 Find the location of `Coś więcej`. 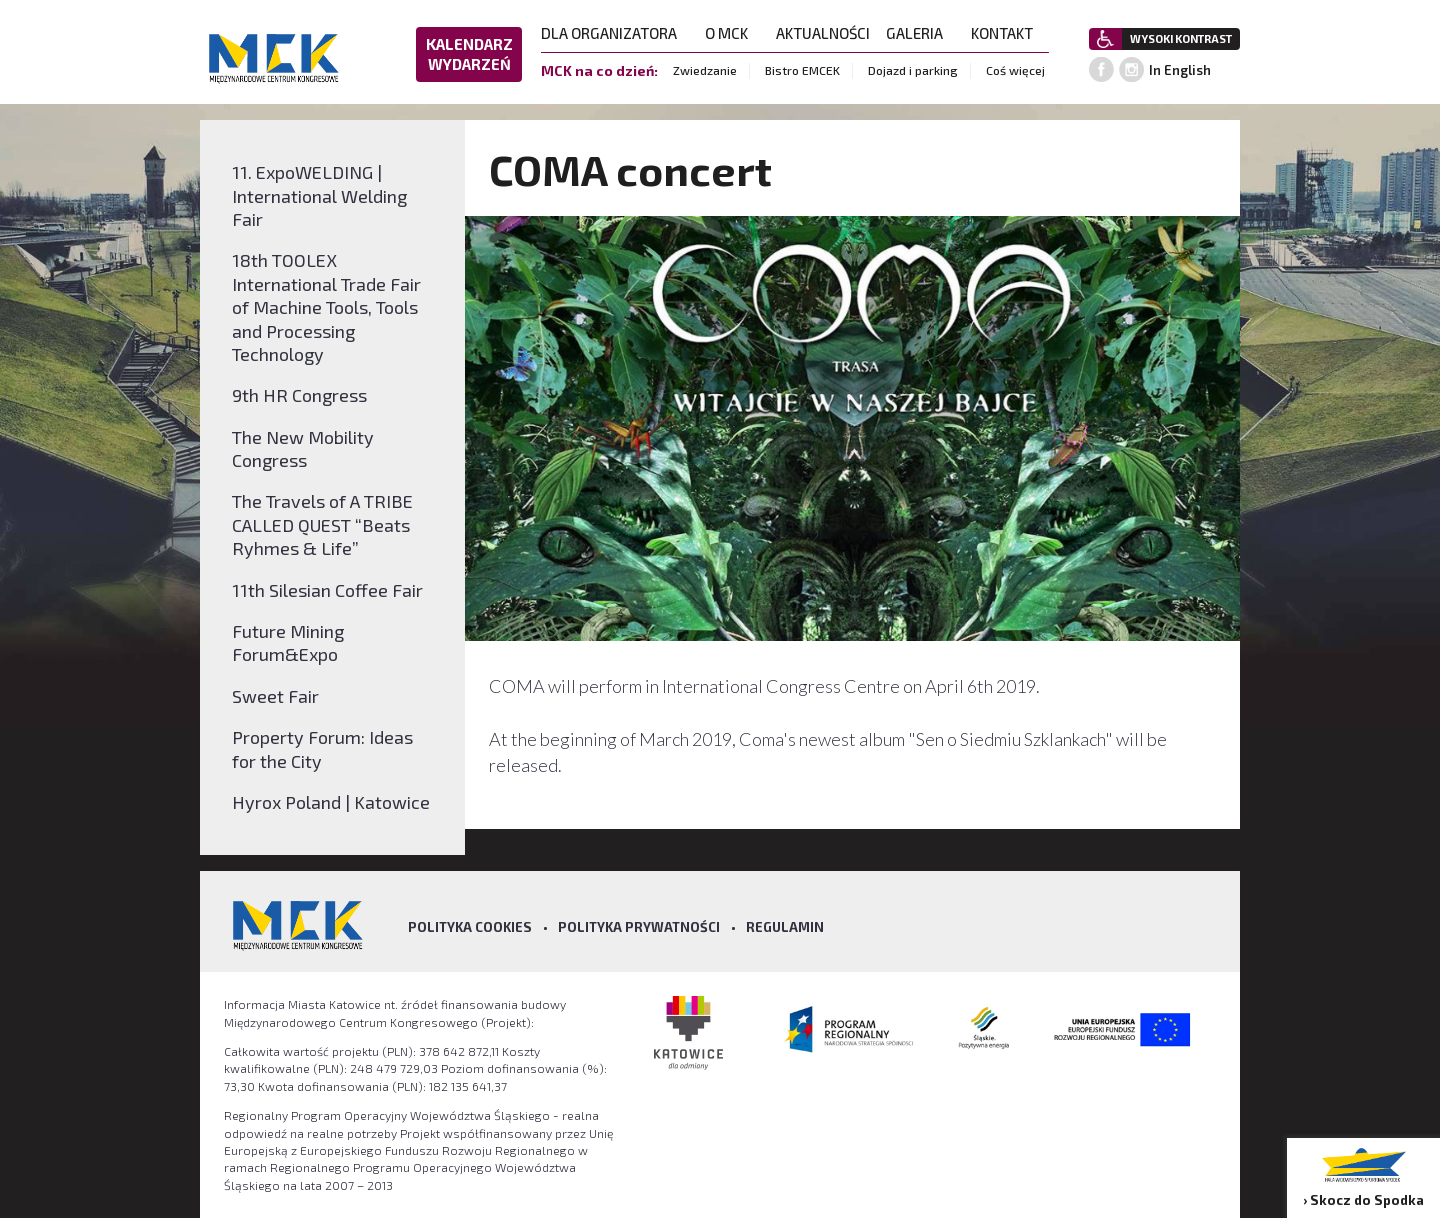

Coś więcej is located at coordinates (1015, 70).